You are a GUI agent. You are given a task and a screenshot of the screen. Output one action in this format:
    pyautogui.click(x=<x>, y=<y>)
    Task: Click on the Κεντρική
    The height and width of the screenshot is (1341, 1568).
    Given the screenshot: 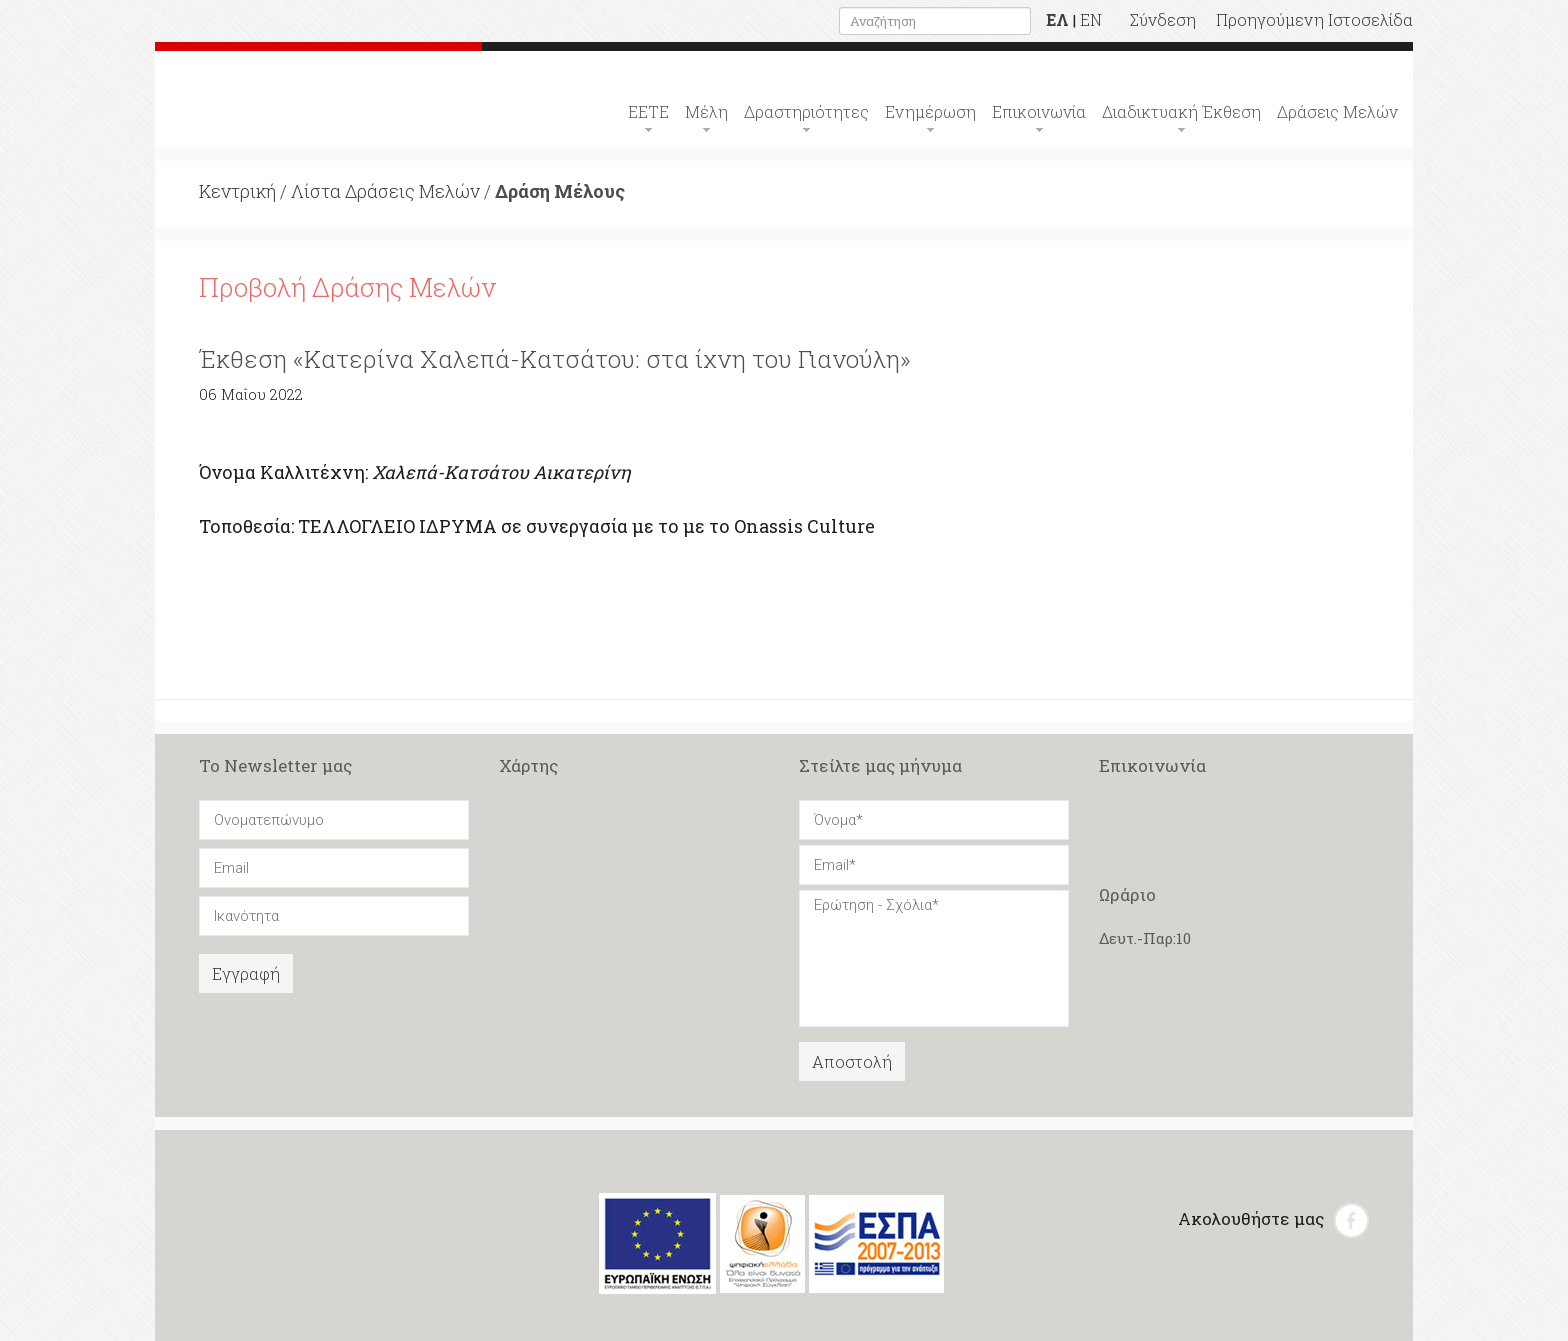 What is the action you would take?
    pyautogui.click(x=237, y=191)
    